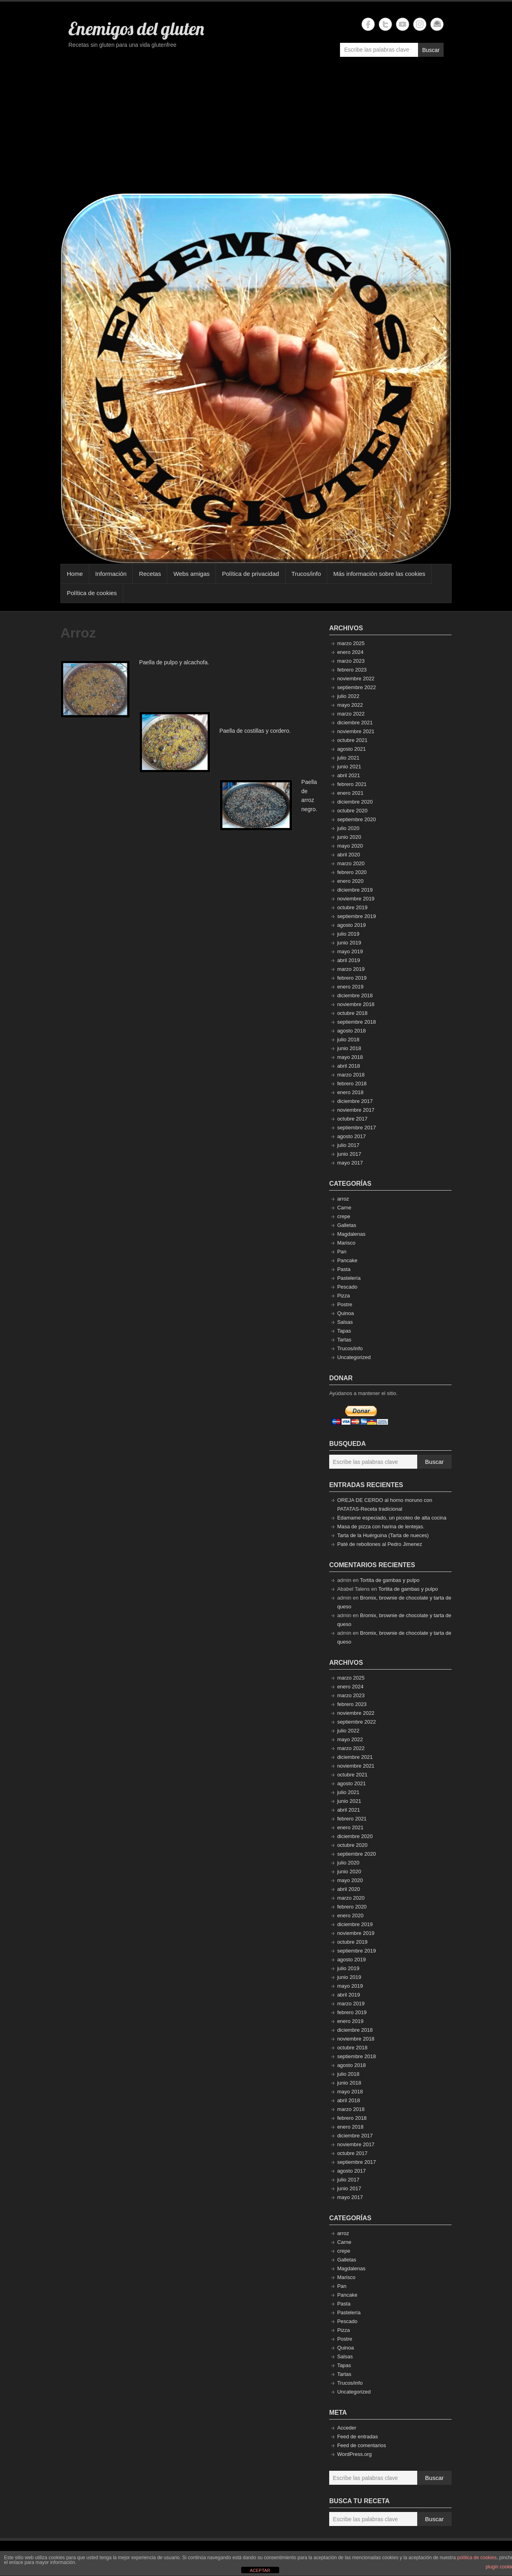  Describe the element at coordinates (256, 129) in the screenshot. I see `[Advertisement]` at that location.